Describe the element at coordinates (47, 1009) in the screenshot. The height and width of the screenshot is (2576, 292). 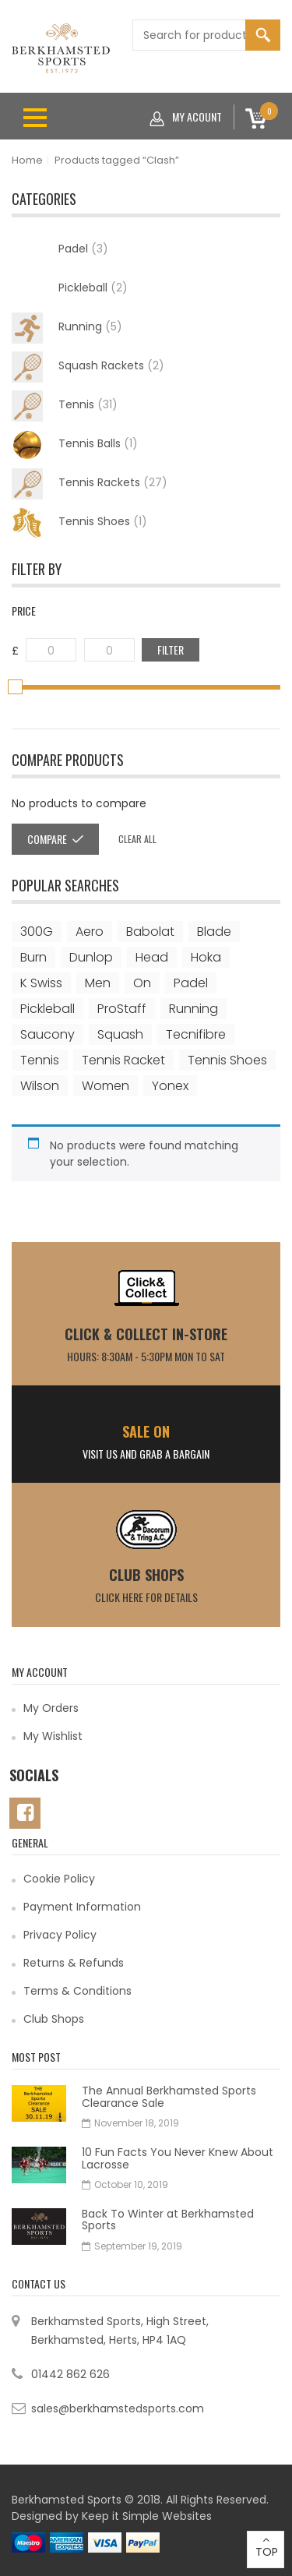
I see `Pickleball [Pickleball (2 items)]` at that location.